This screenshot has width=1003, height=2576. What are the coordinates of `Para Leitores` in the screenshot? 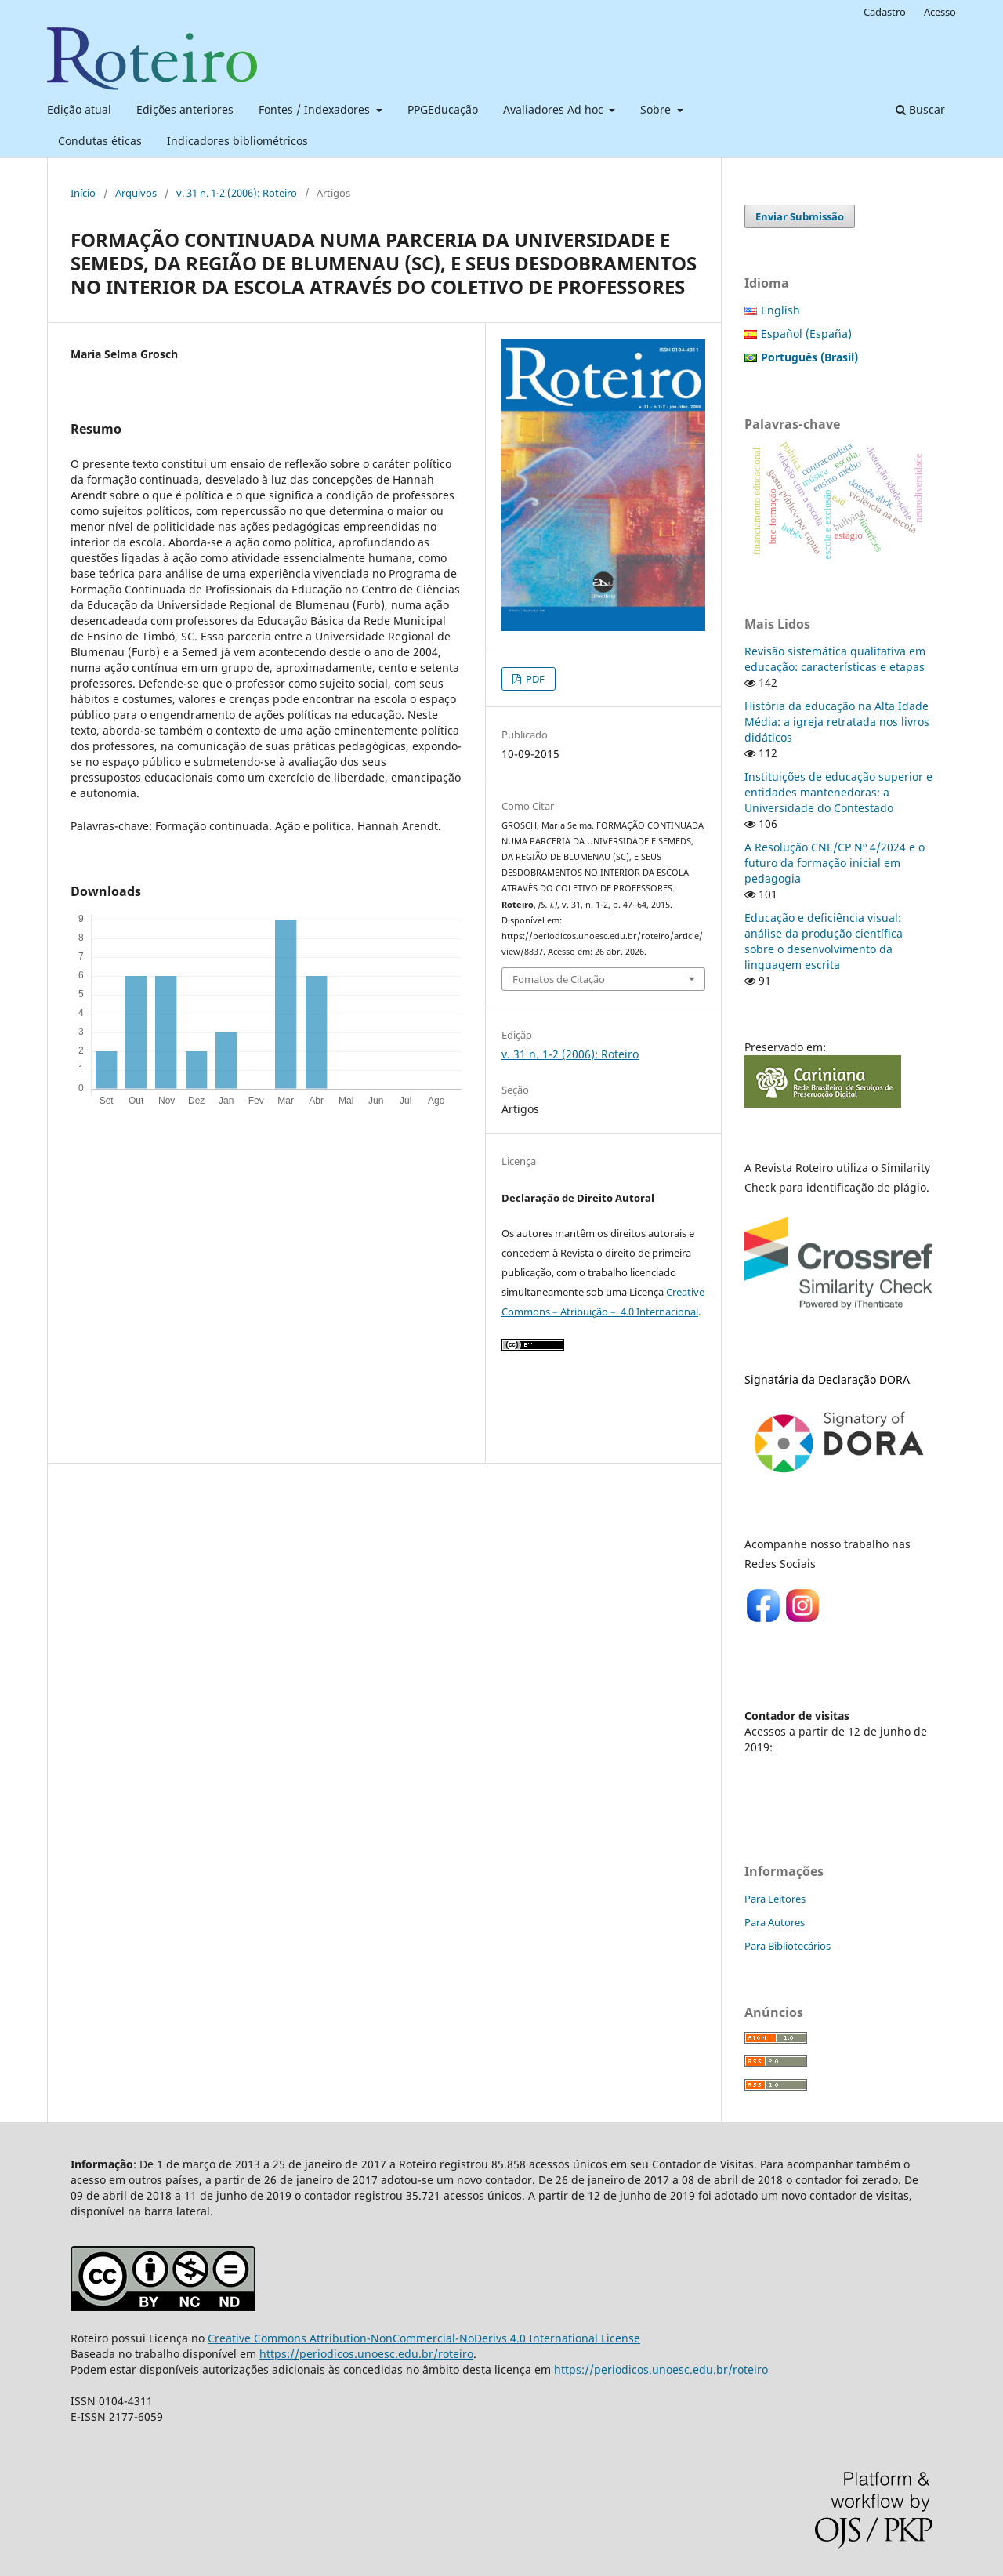 It's located at (775, 1899).